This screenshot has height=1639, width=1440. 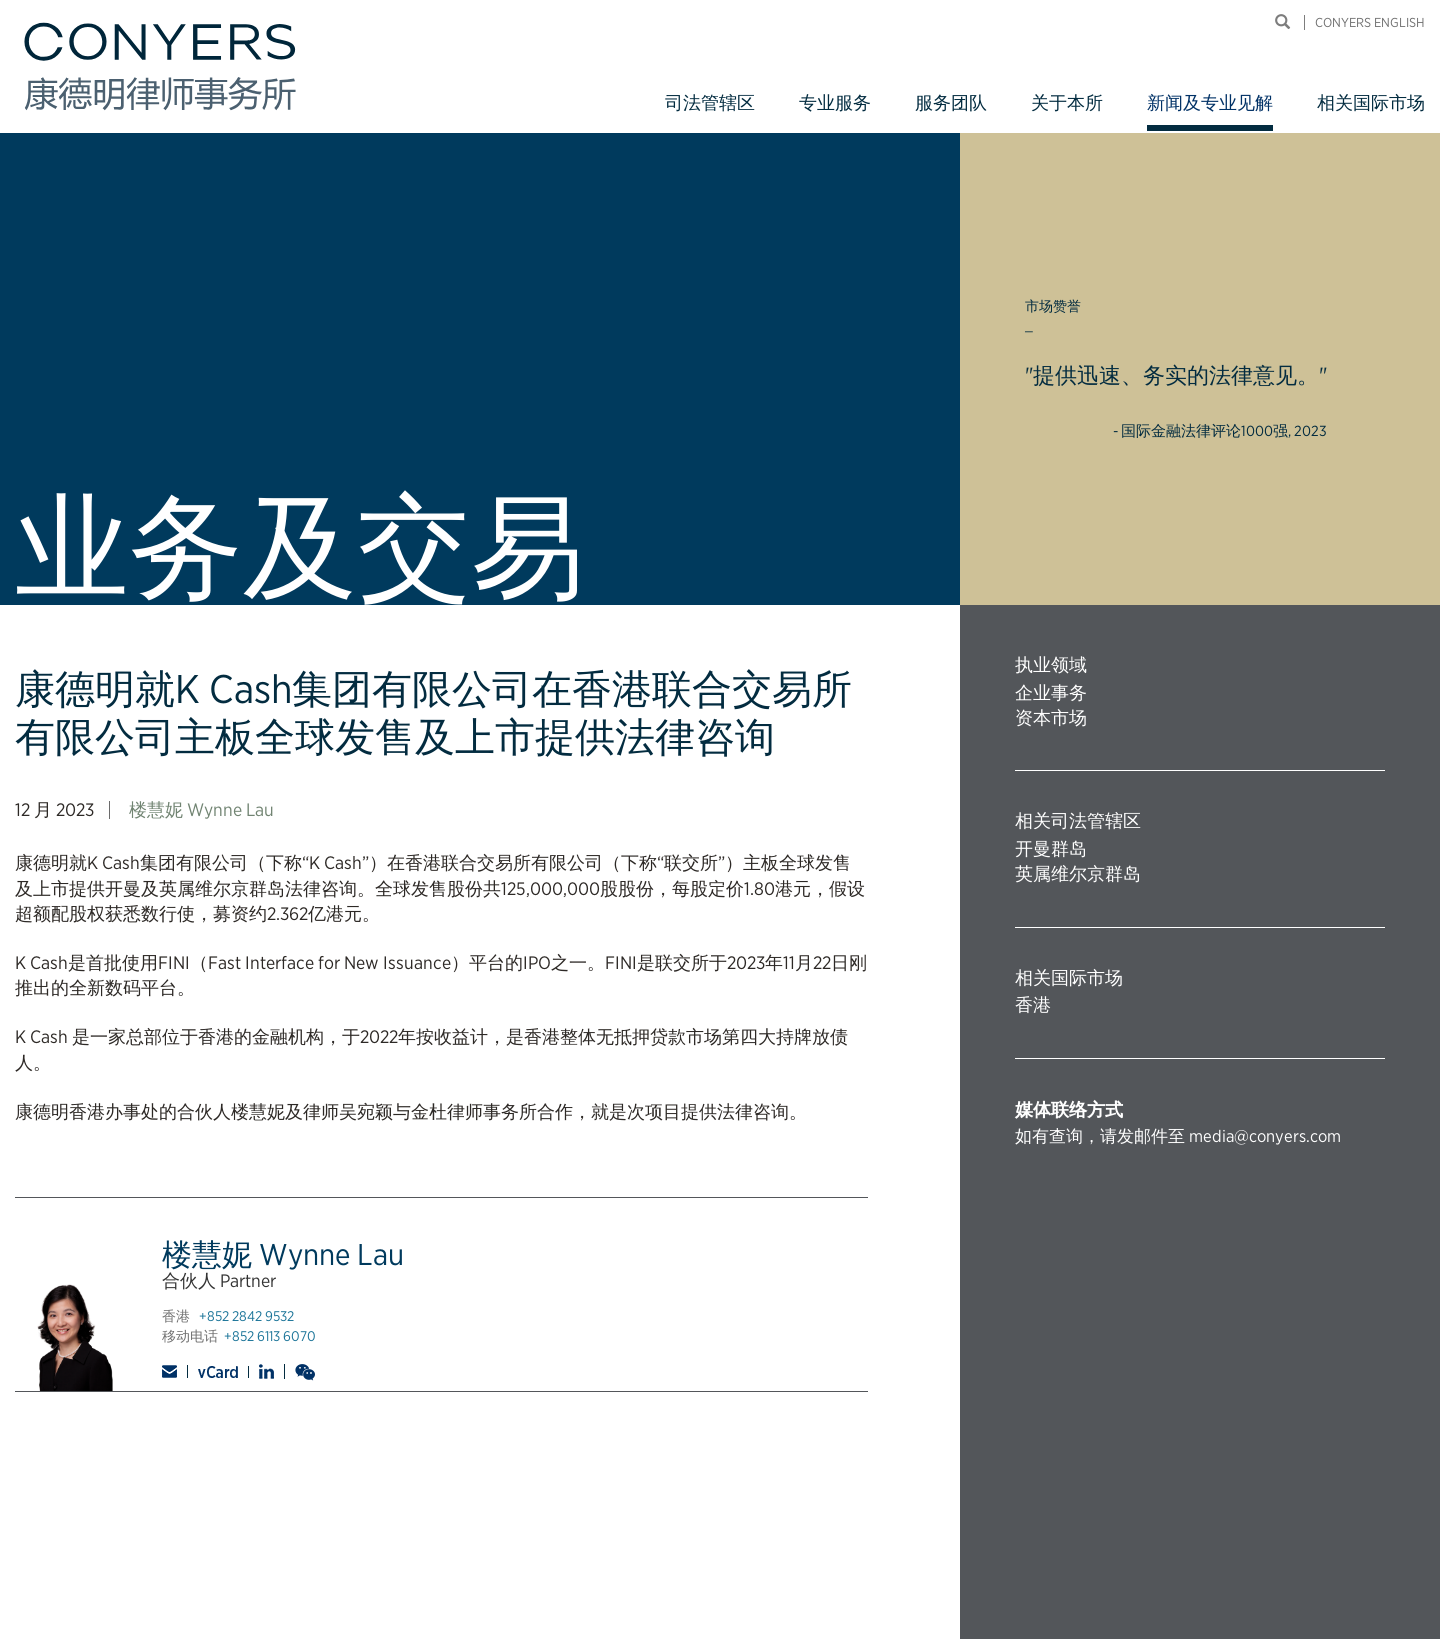 I want to click on 服务团队, so click(x=951, y=102).